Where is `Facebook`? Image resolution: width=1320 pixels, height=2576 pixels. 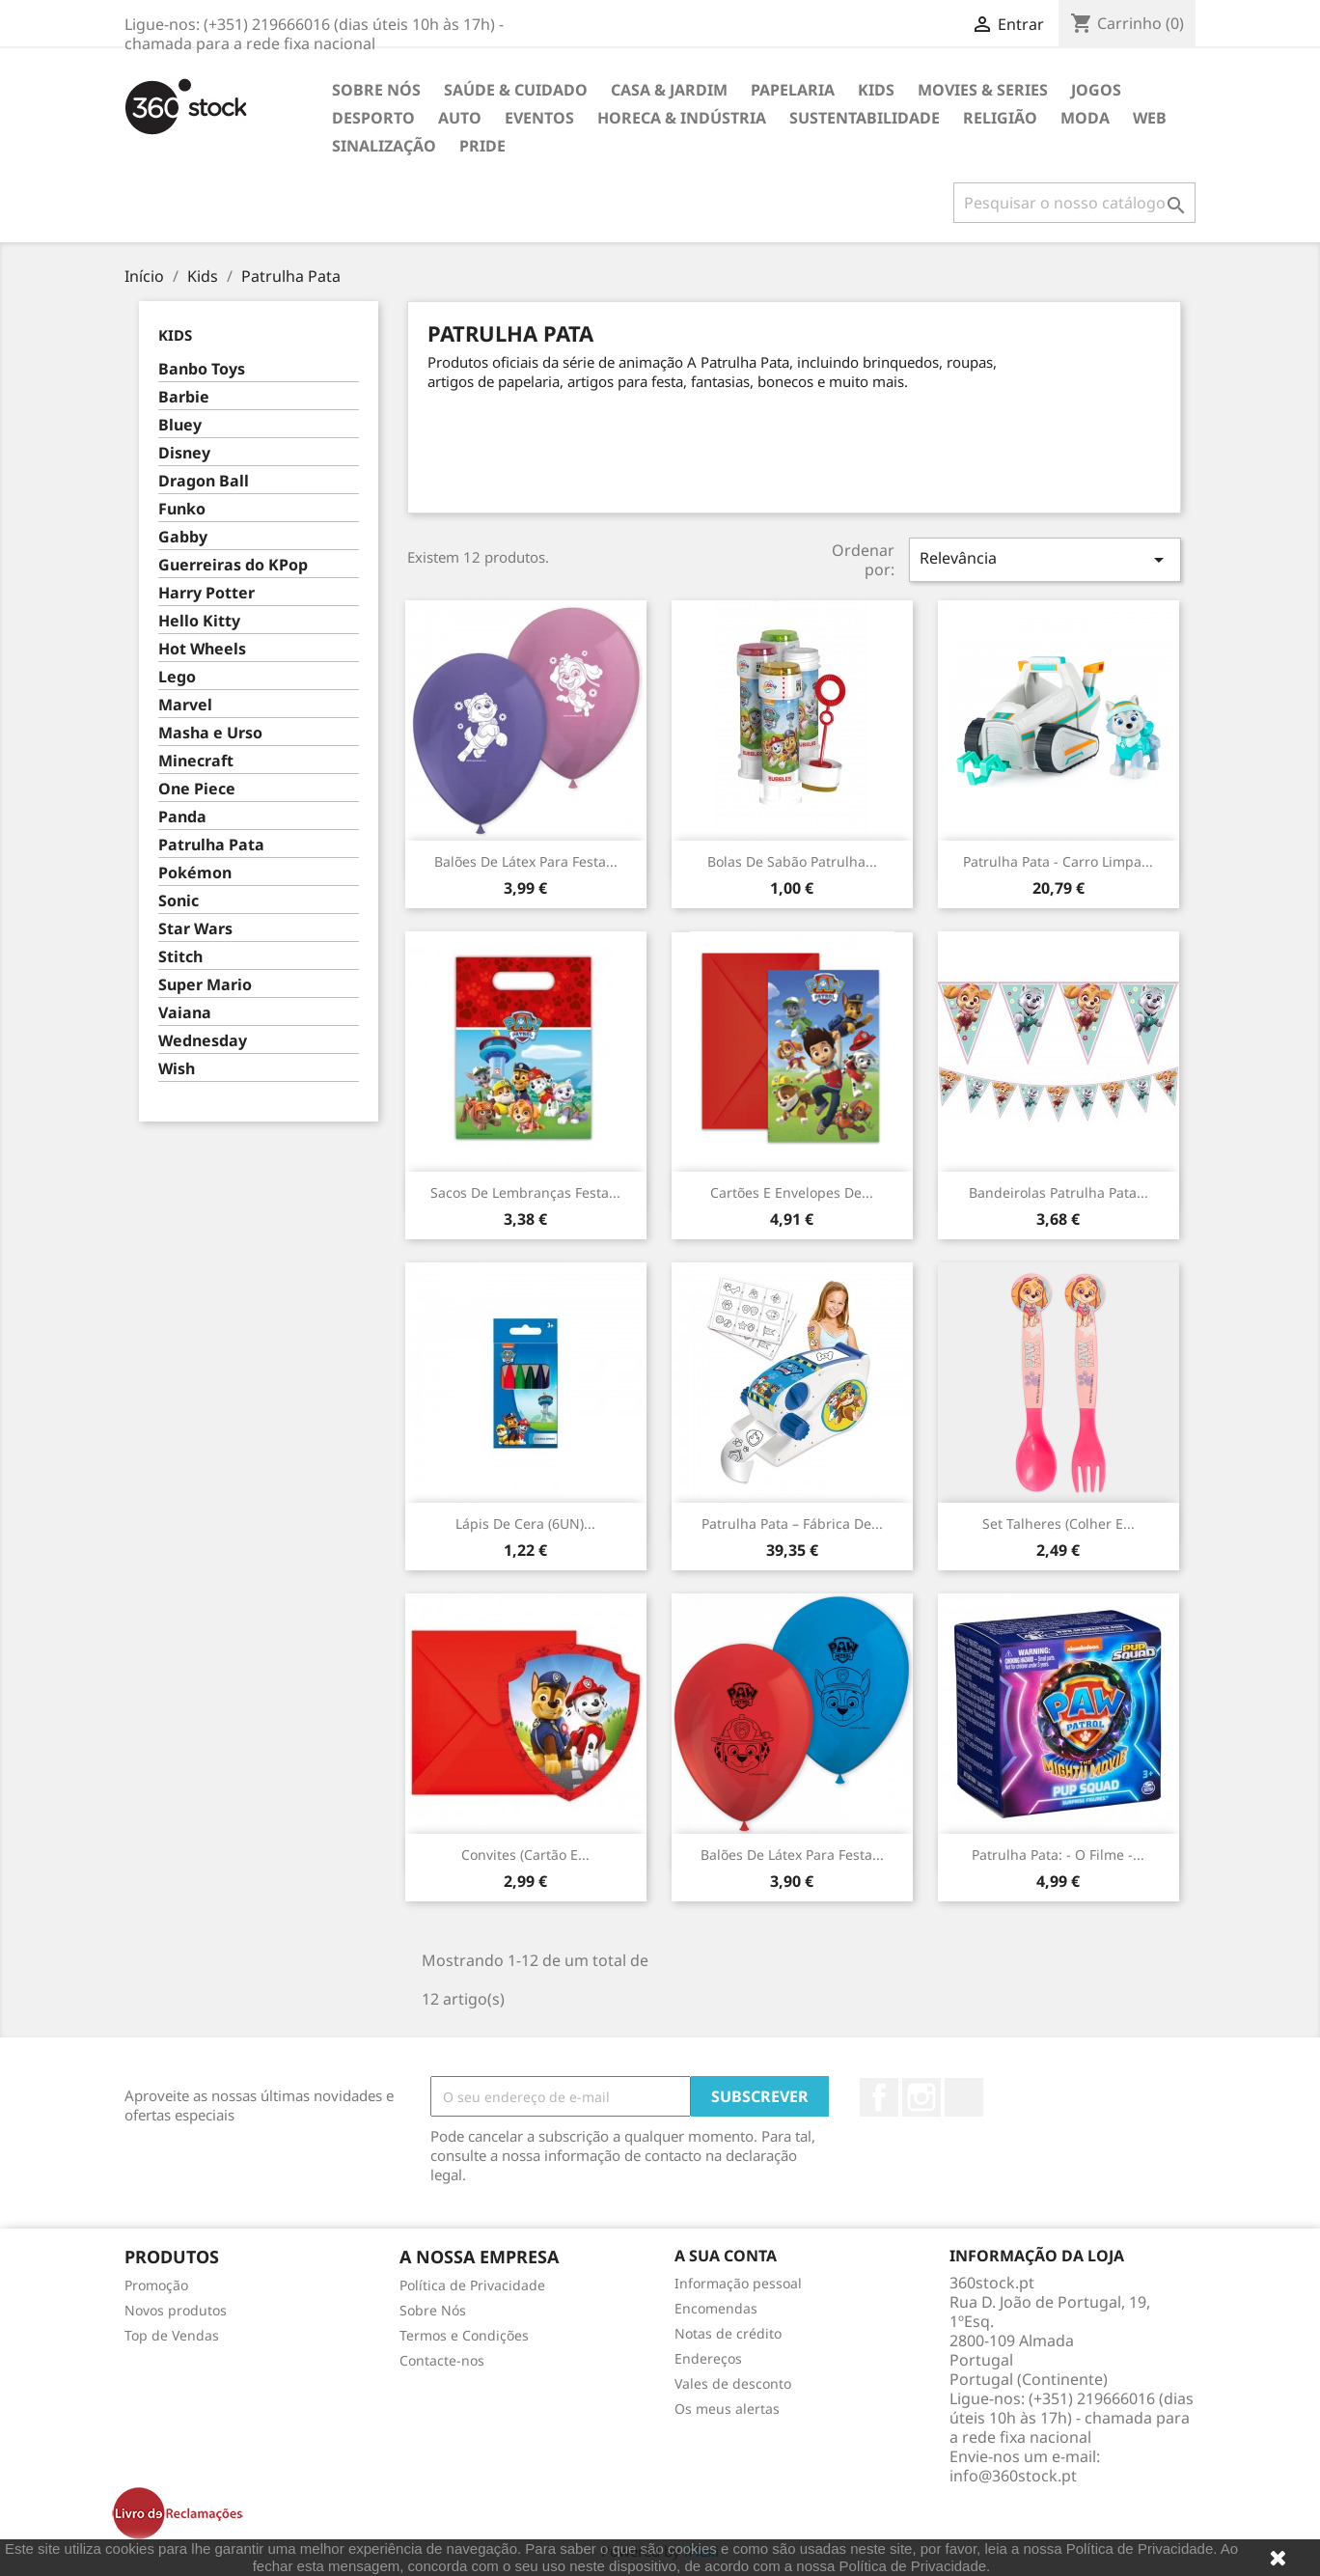 Facebook is located at coordinates (879, 2097).